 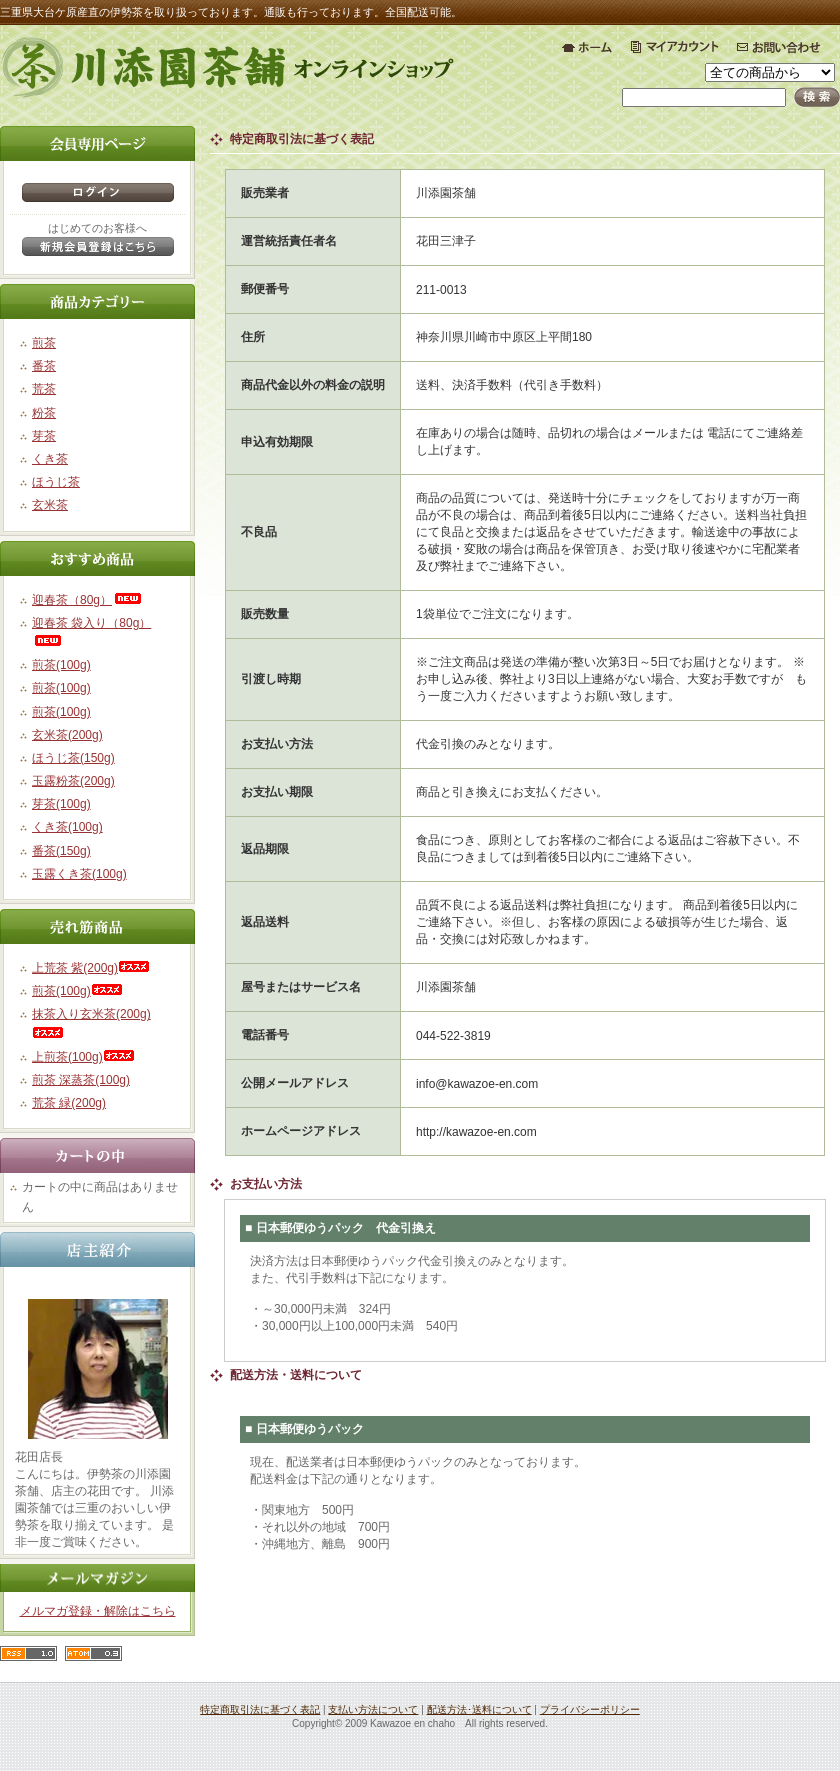 I want to click on 上荒茶 紫(200g), so click(x=91, y=968).